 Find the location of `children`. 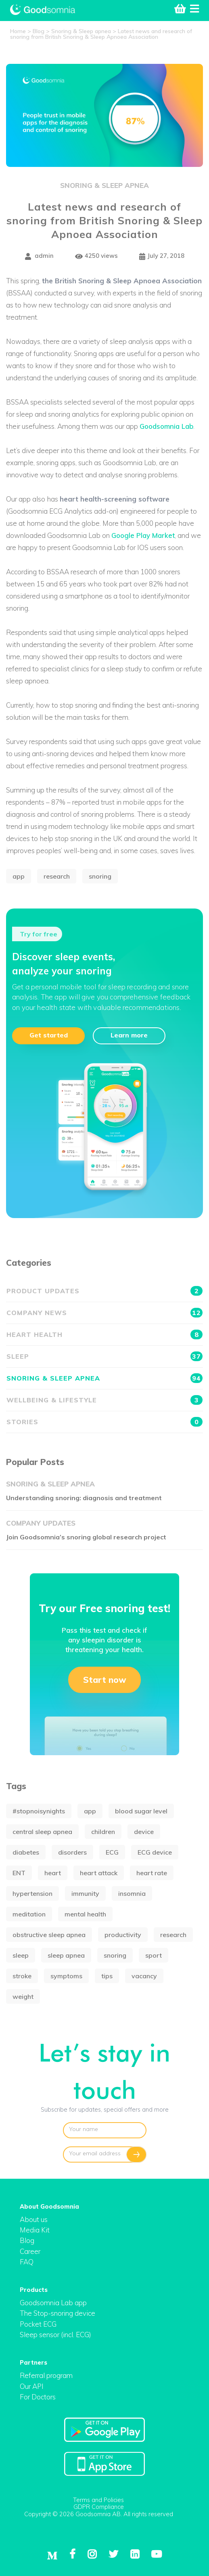

children is located at coordinates (103, 1832).